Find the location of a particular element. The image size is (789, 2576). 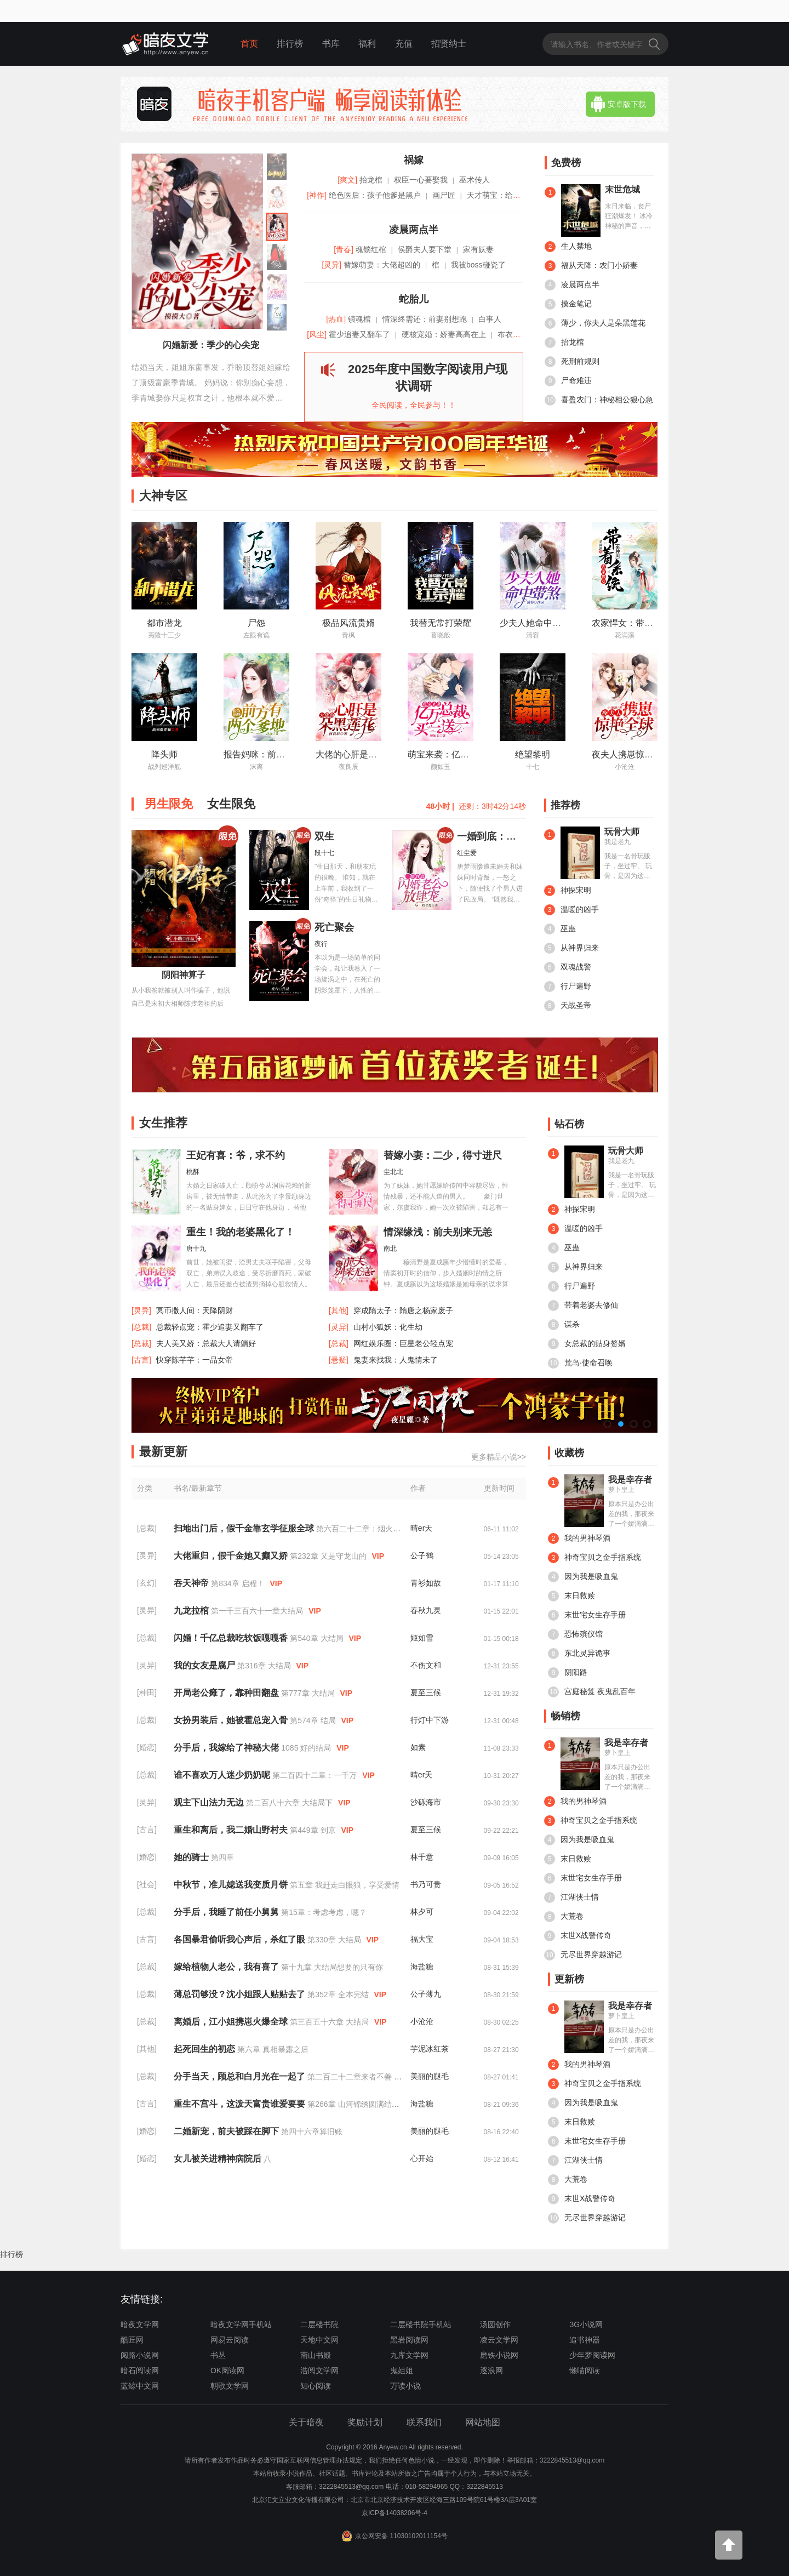

阴阳路 is located at coordinates (567, 1672).